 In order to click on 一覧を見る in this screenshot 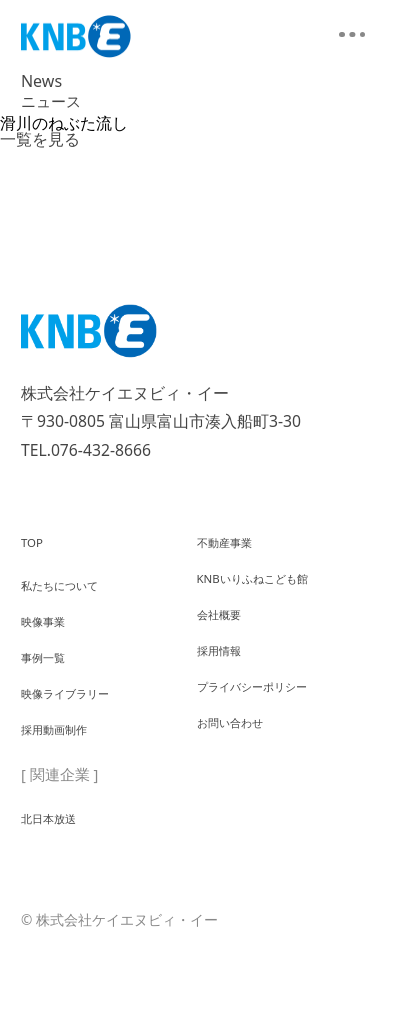, I will do `click(40, 139)`.